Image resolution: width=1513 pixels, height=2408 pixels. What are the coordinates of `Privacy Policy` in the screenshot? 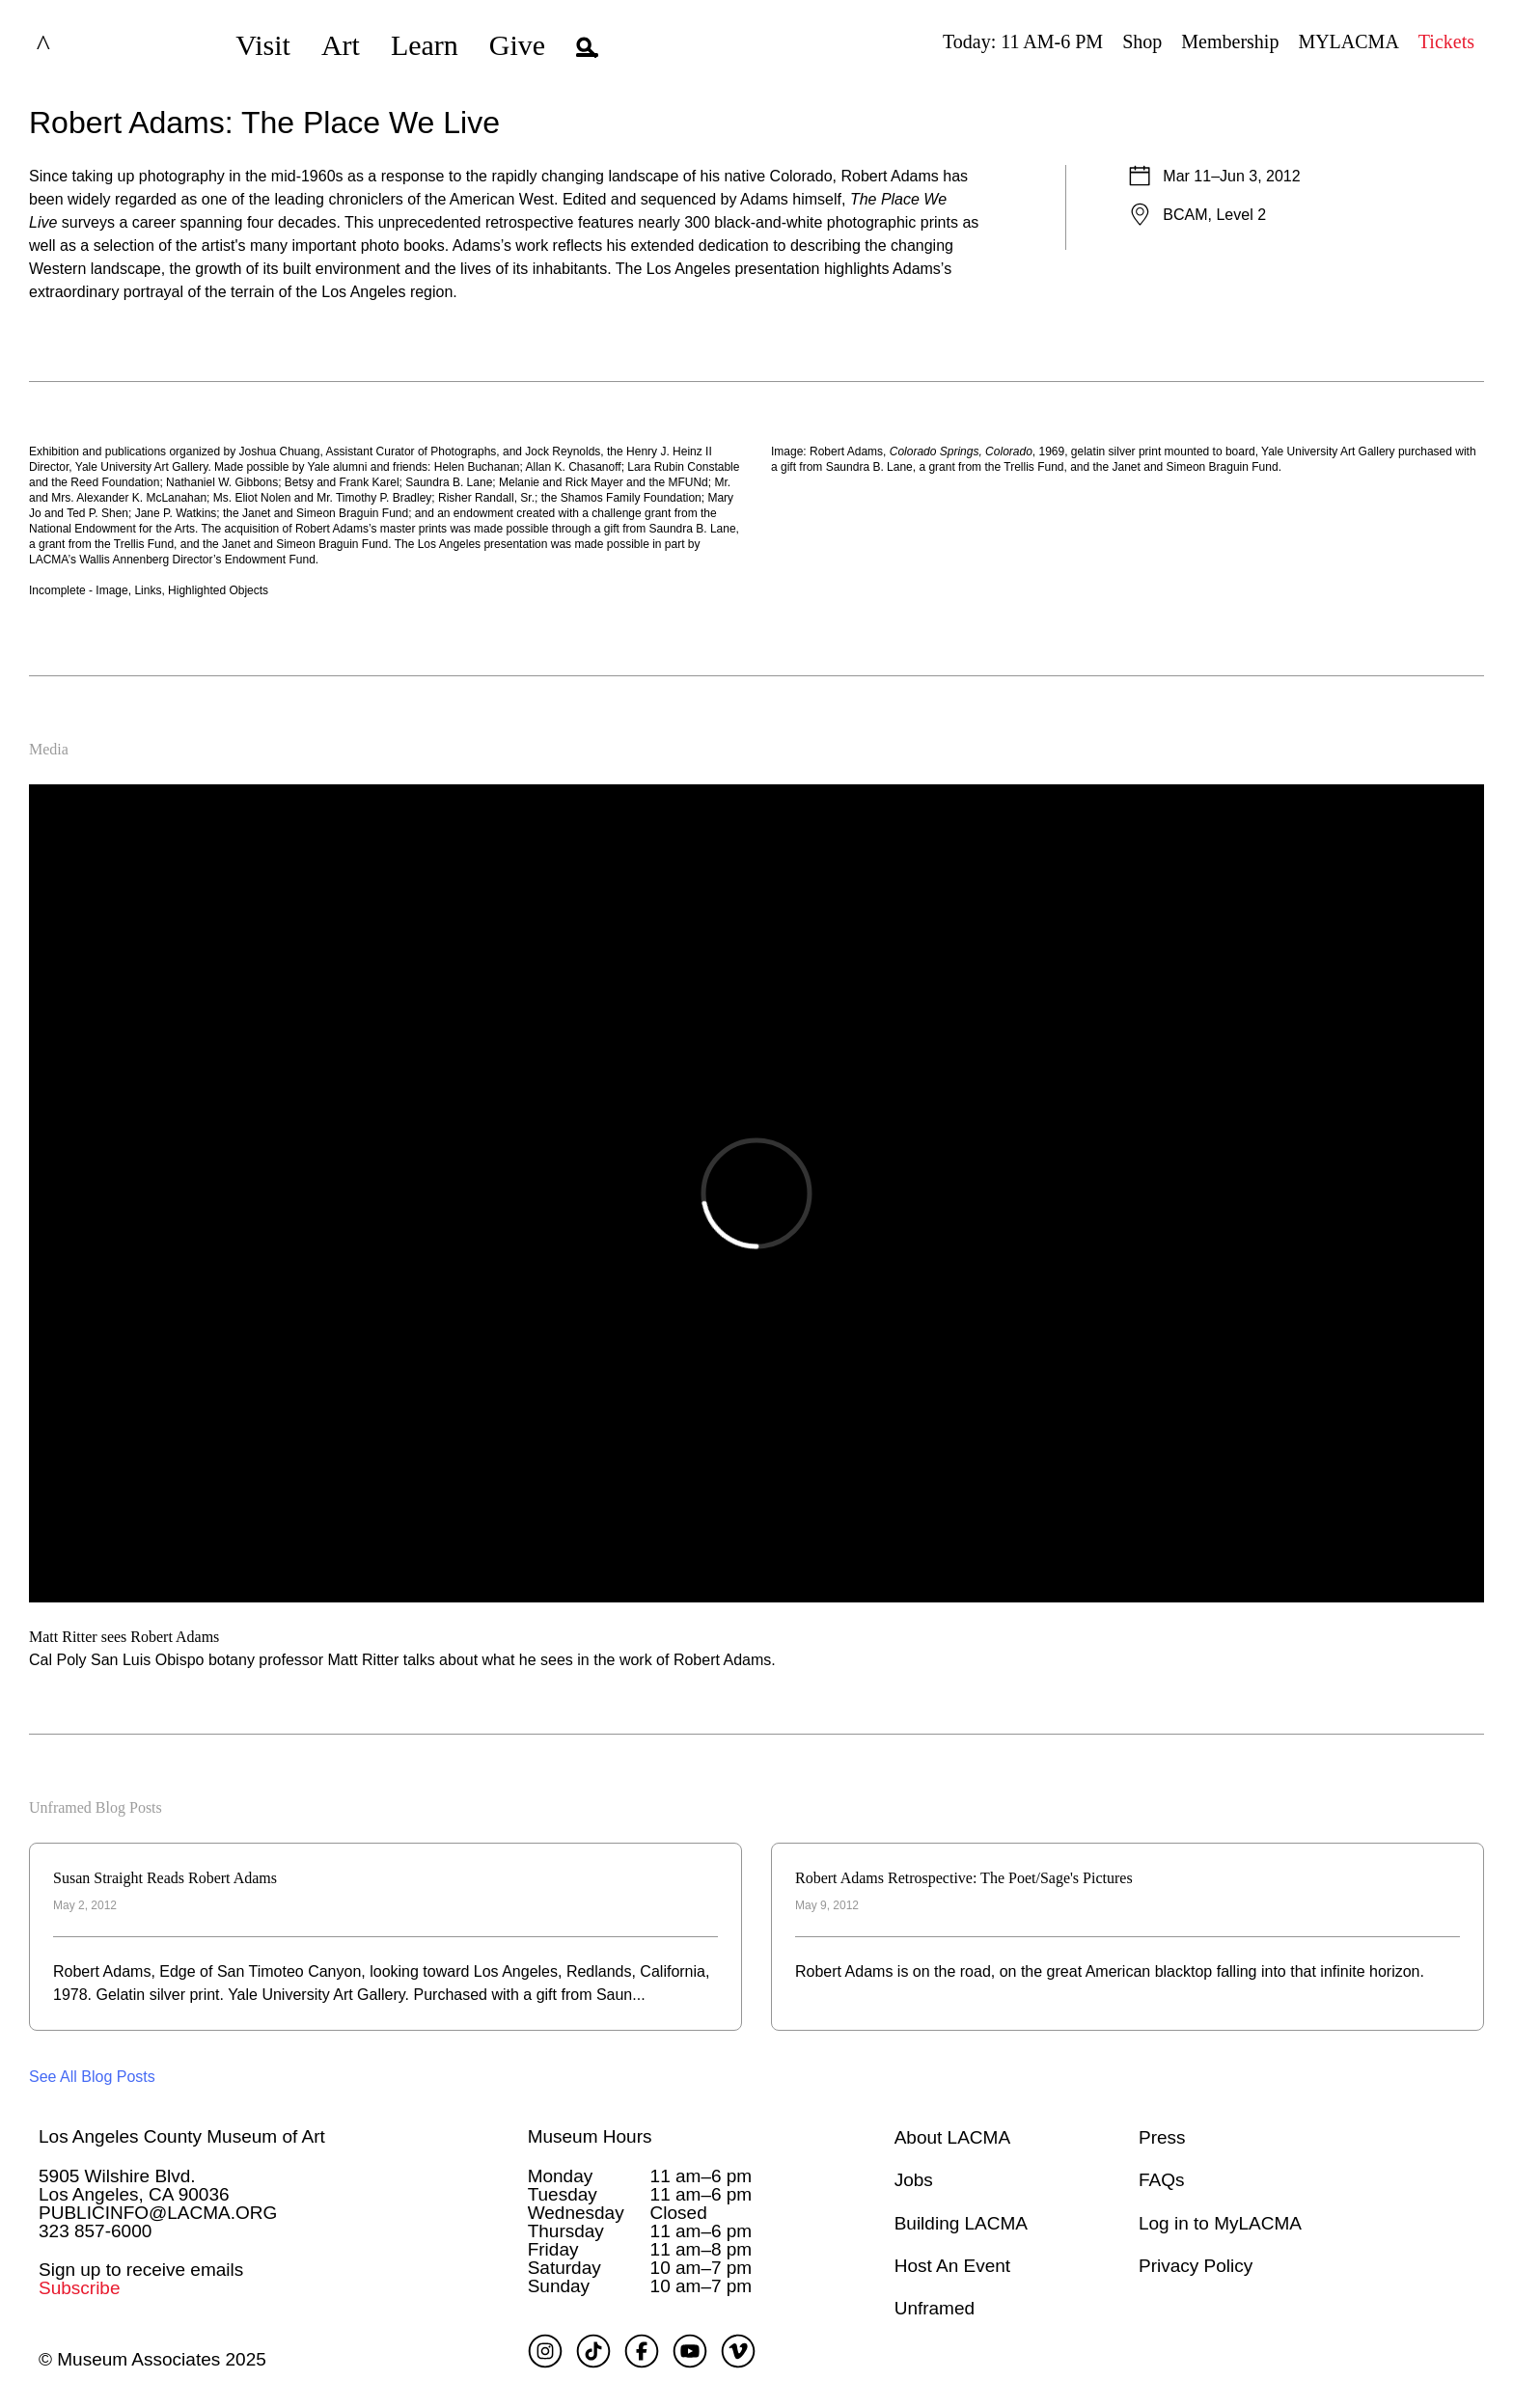 It's located at (1195, 2266).